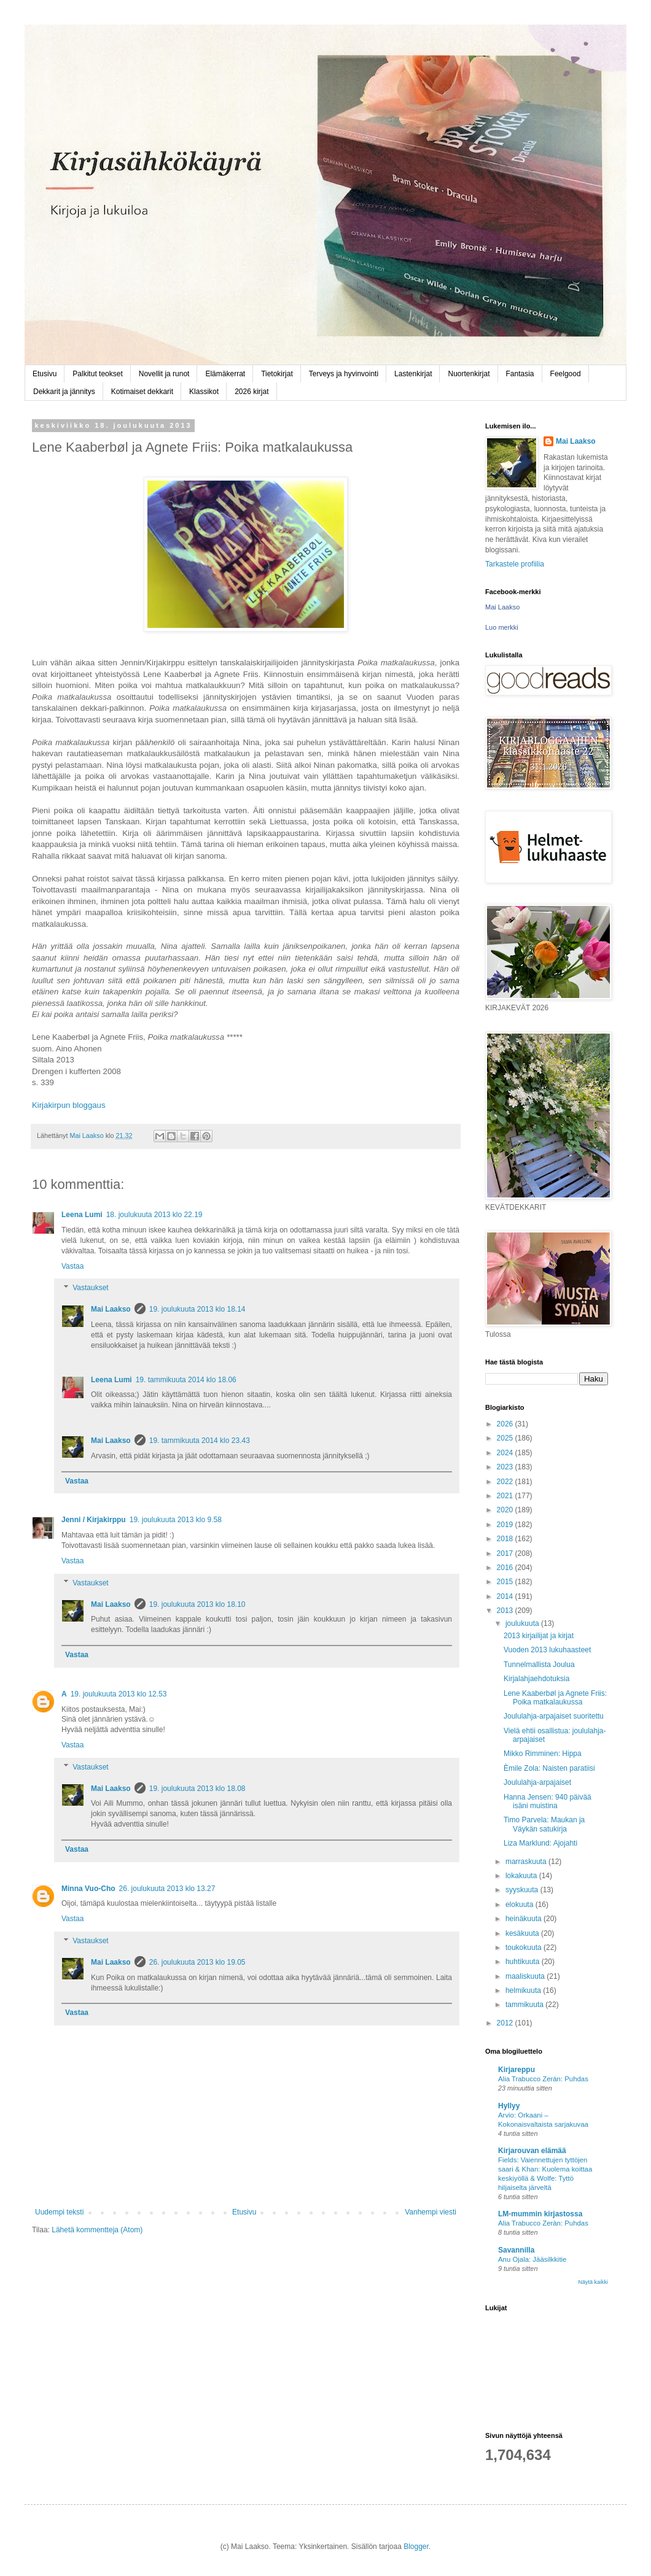 The image size is (651, 2576). I want to click on Elämäkerrat, so click(225, 373).